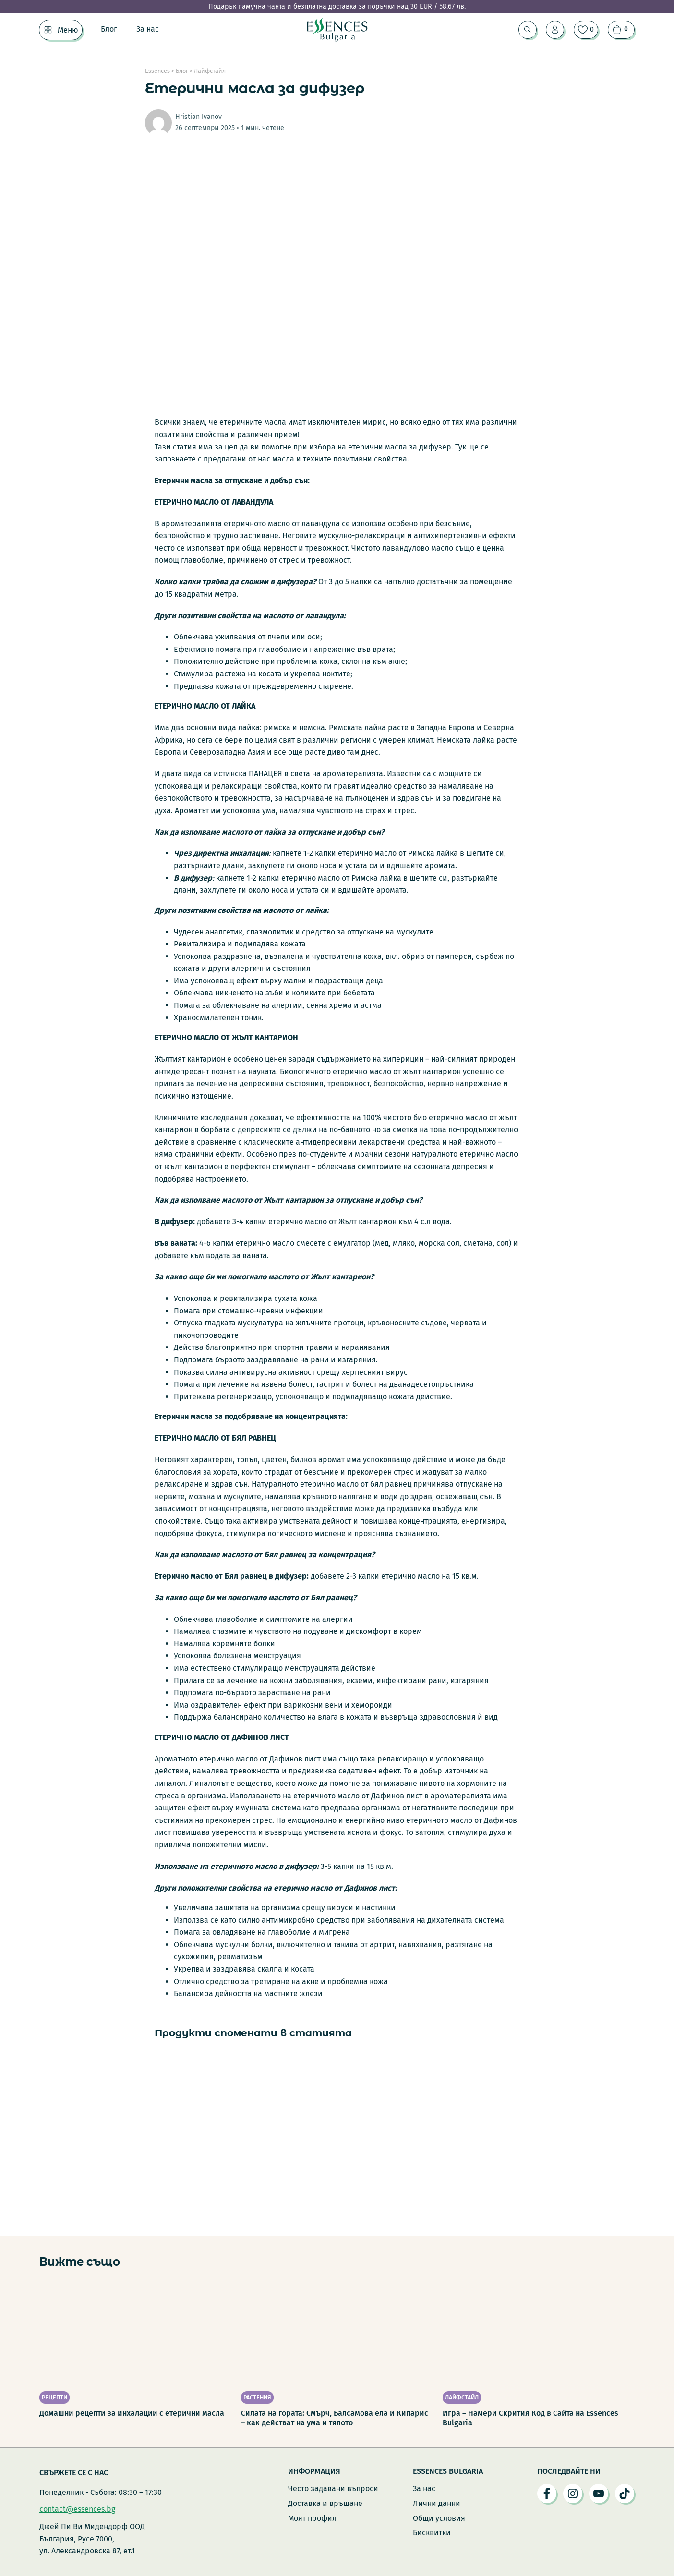 The height and width of the screenshot is (2576, 674). Describe the element at coordinates (157, 70) in the screenshot. I see `Essences` at that location.